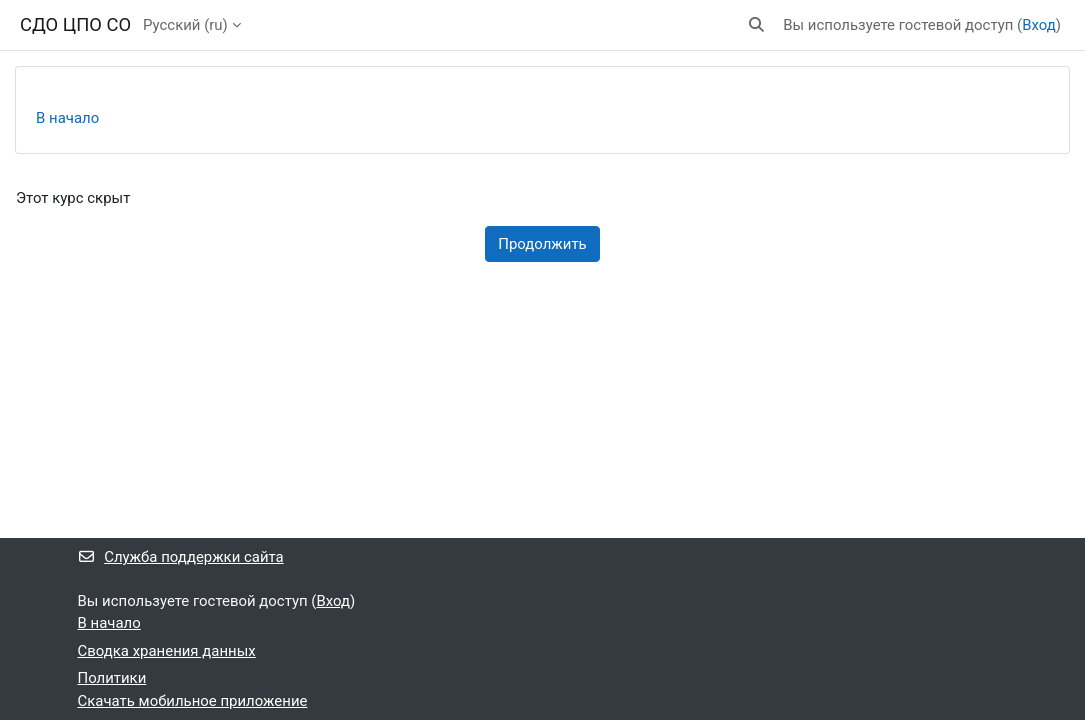  I want to click on Сводка хранения данных, so click(167, 651).